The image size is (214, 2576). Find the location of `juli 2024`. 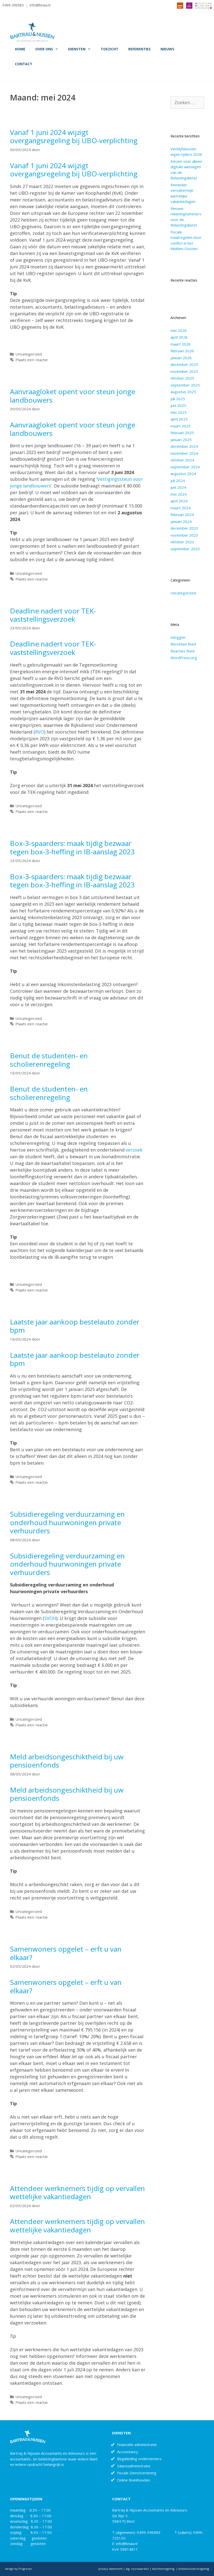

juli 2024 is located at coordinates (178, 480).